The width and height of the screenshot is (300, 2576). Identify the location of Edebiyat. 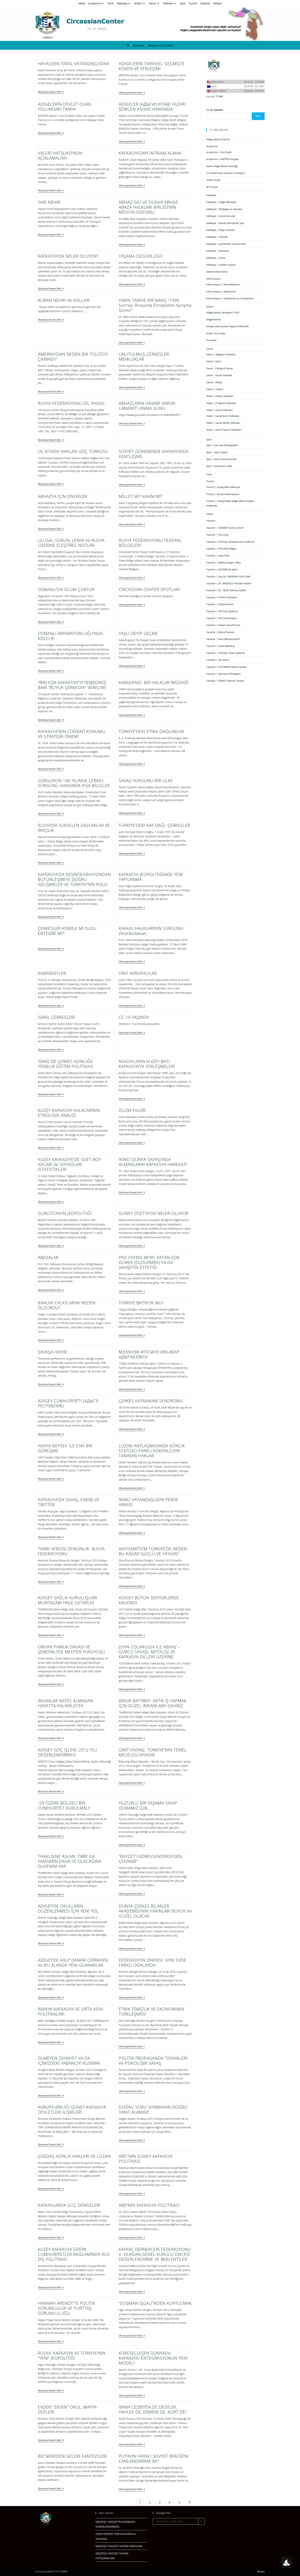
(124, 3).